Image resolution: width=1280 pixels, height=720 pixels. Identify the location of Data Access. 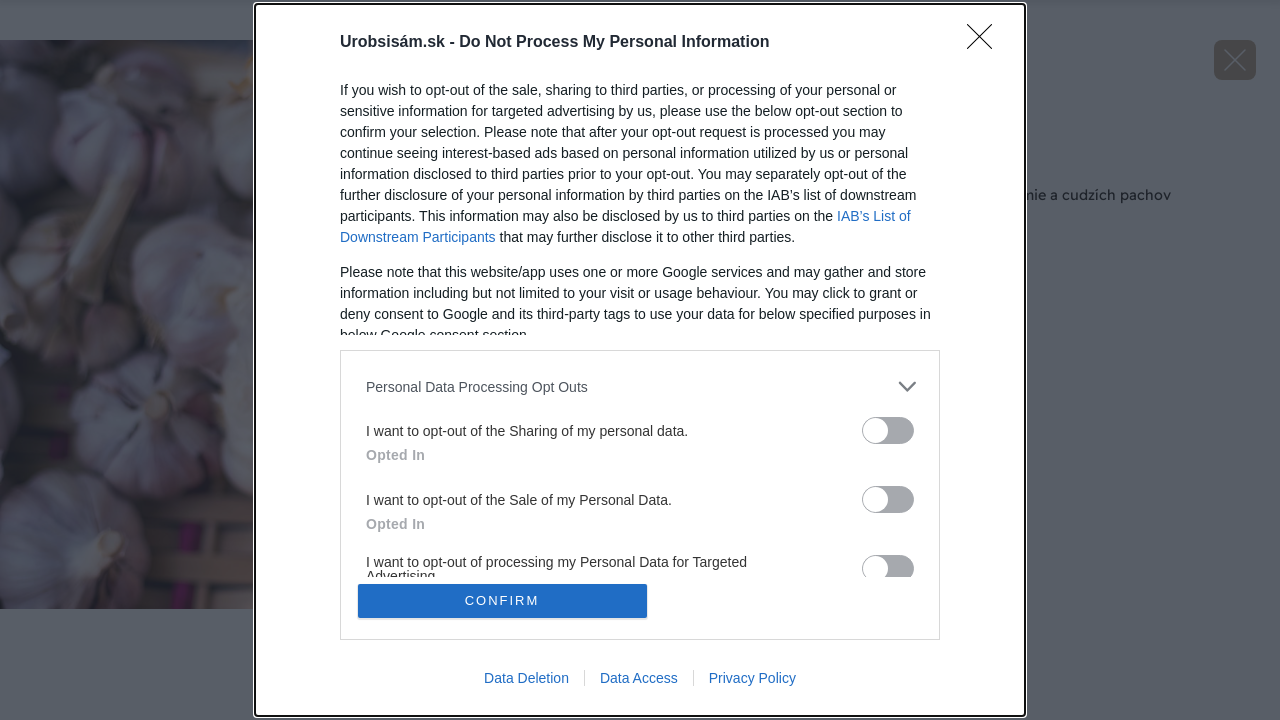
(639, 678).